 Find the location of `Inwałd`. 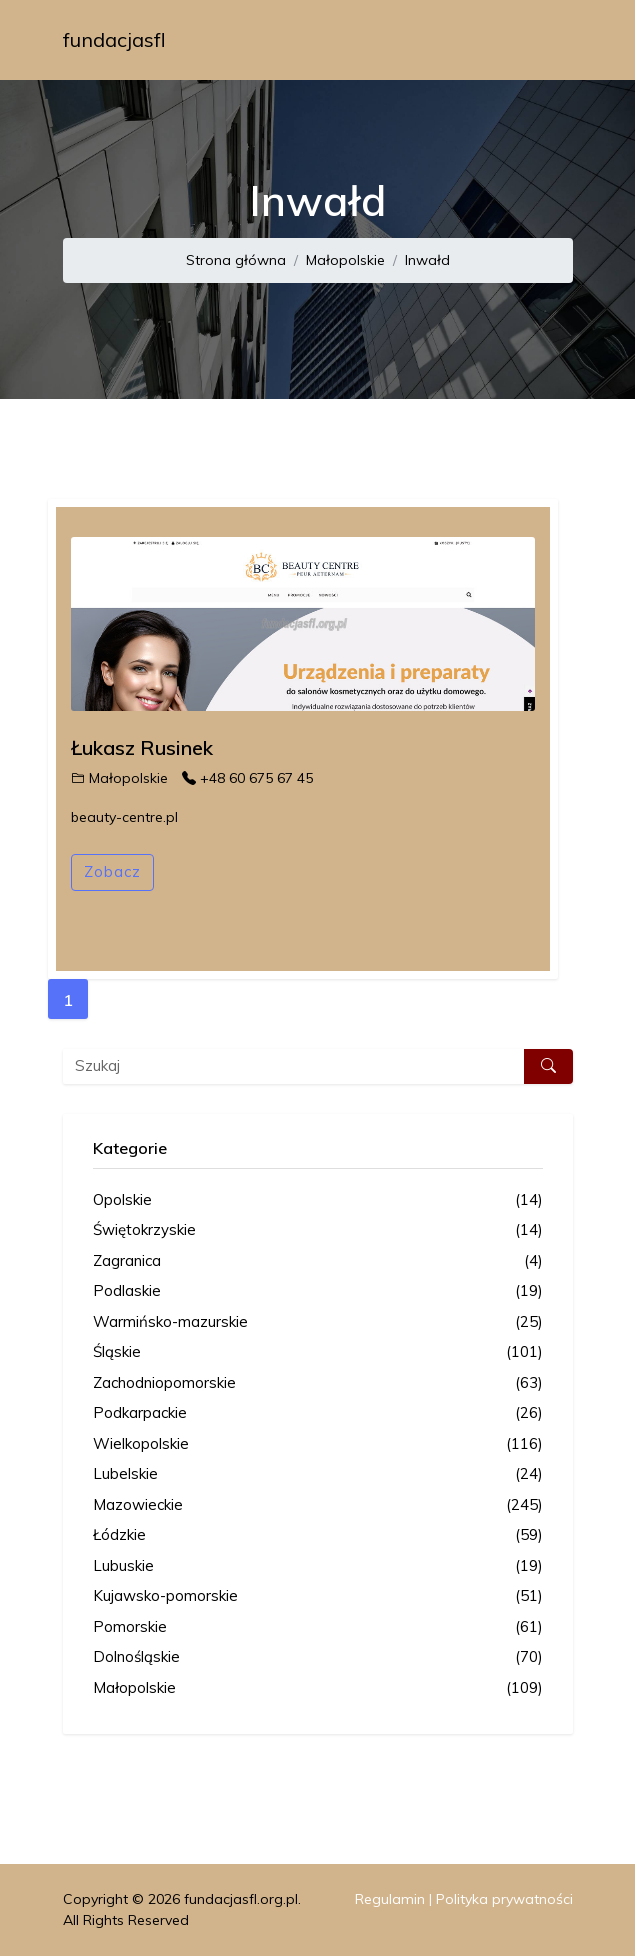

Inwałd is located at coordinates (427, 260).